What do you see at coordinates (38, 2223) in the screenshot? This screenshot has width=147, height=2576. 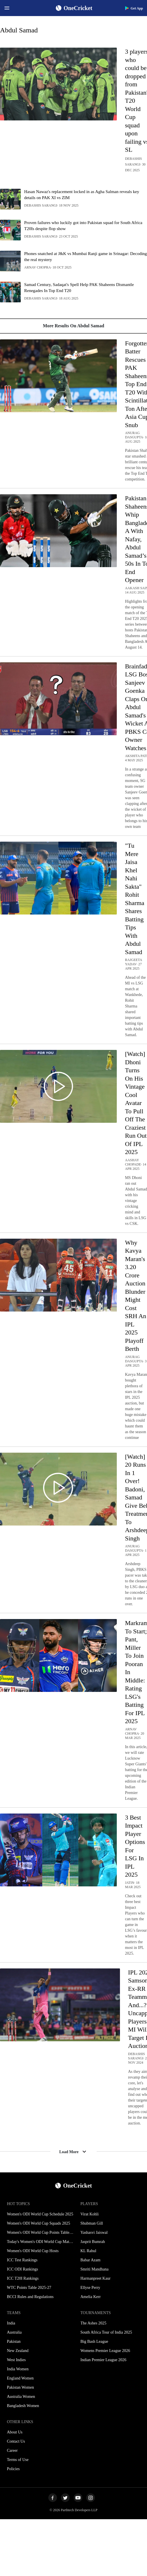 I see `Women's ODI World Cup Squads 2025` at bounding box center [38, 2223].